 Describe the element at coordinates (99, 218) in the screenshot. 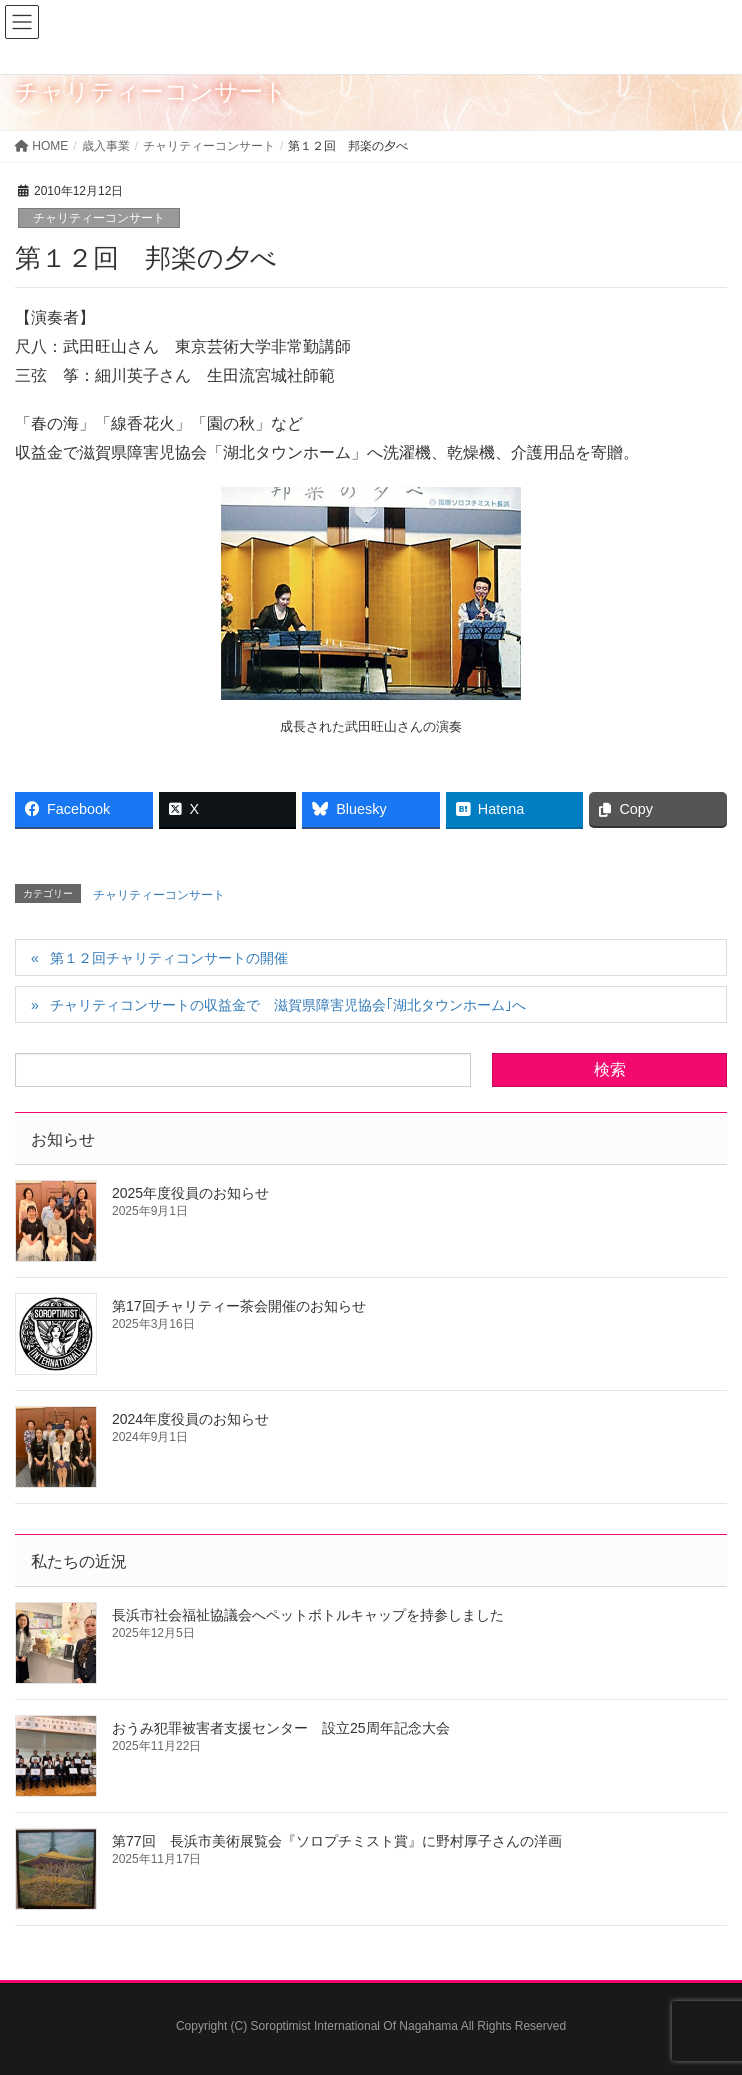

I see `チャリティーコンサート` at that location.